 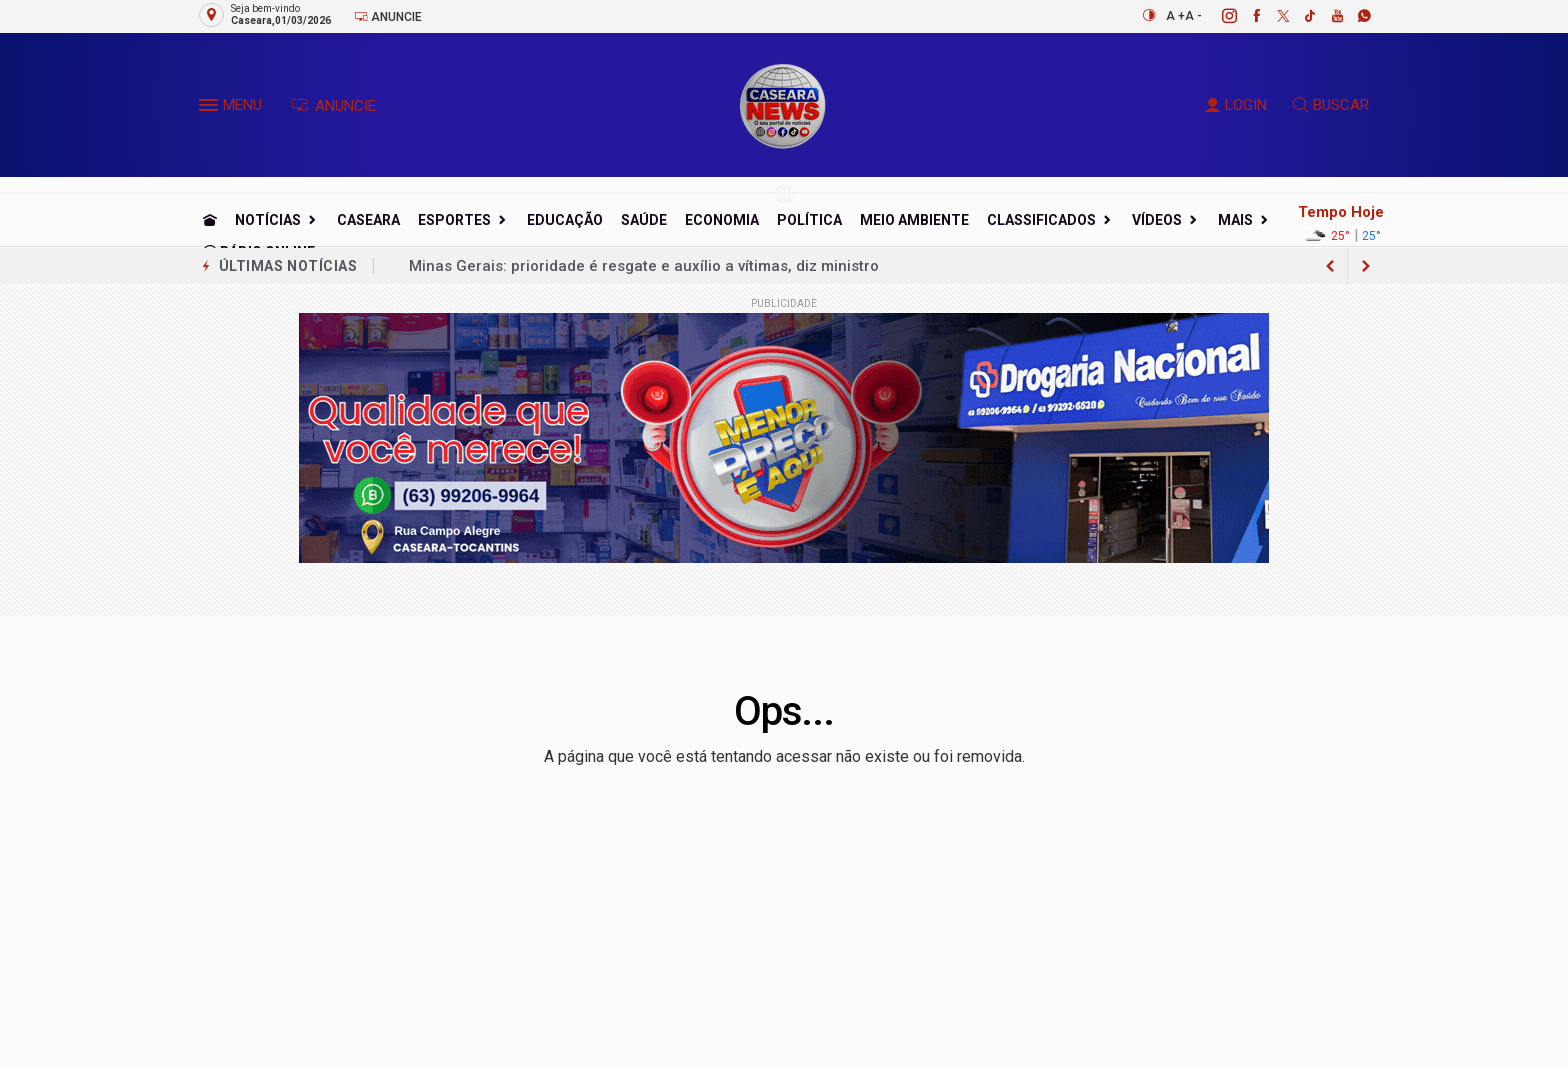 What do you see at coordinates (1331, 105) in the screenshot?
I see `BUSCAR` at bounding box center [1331, 105].